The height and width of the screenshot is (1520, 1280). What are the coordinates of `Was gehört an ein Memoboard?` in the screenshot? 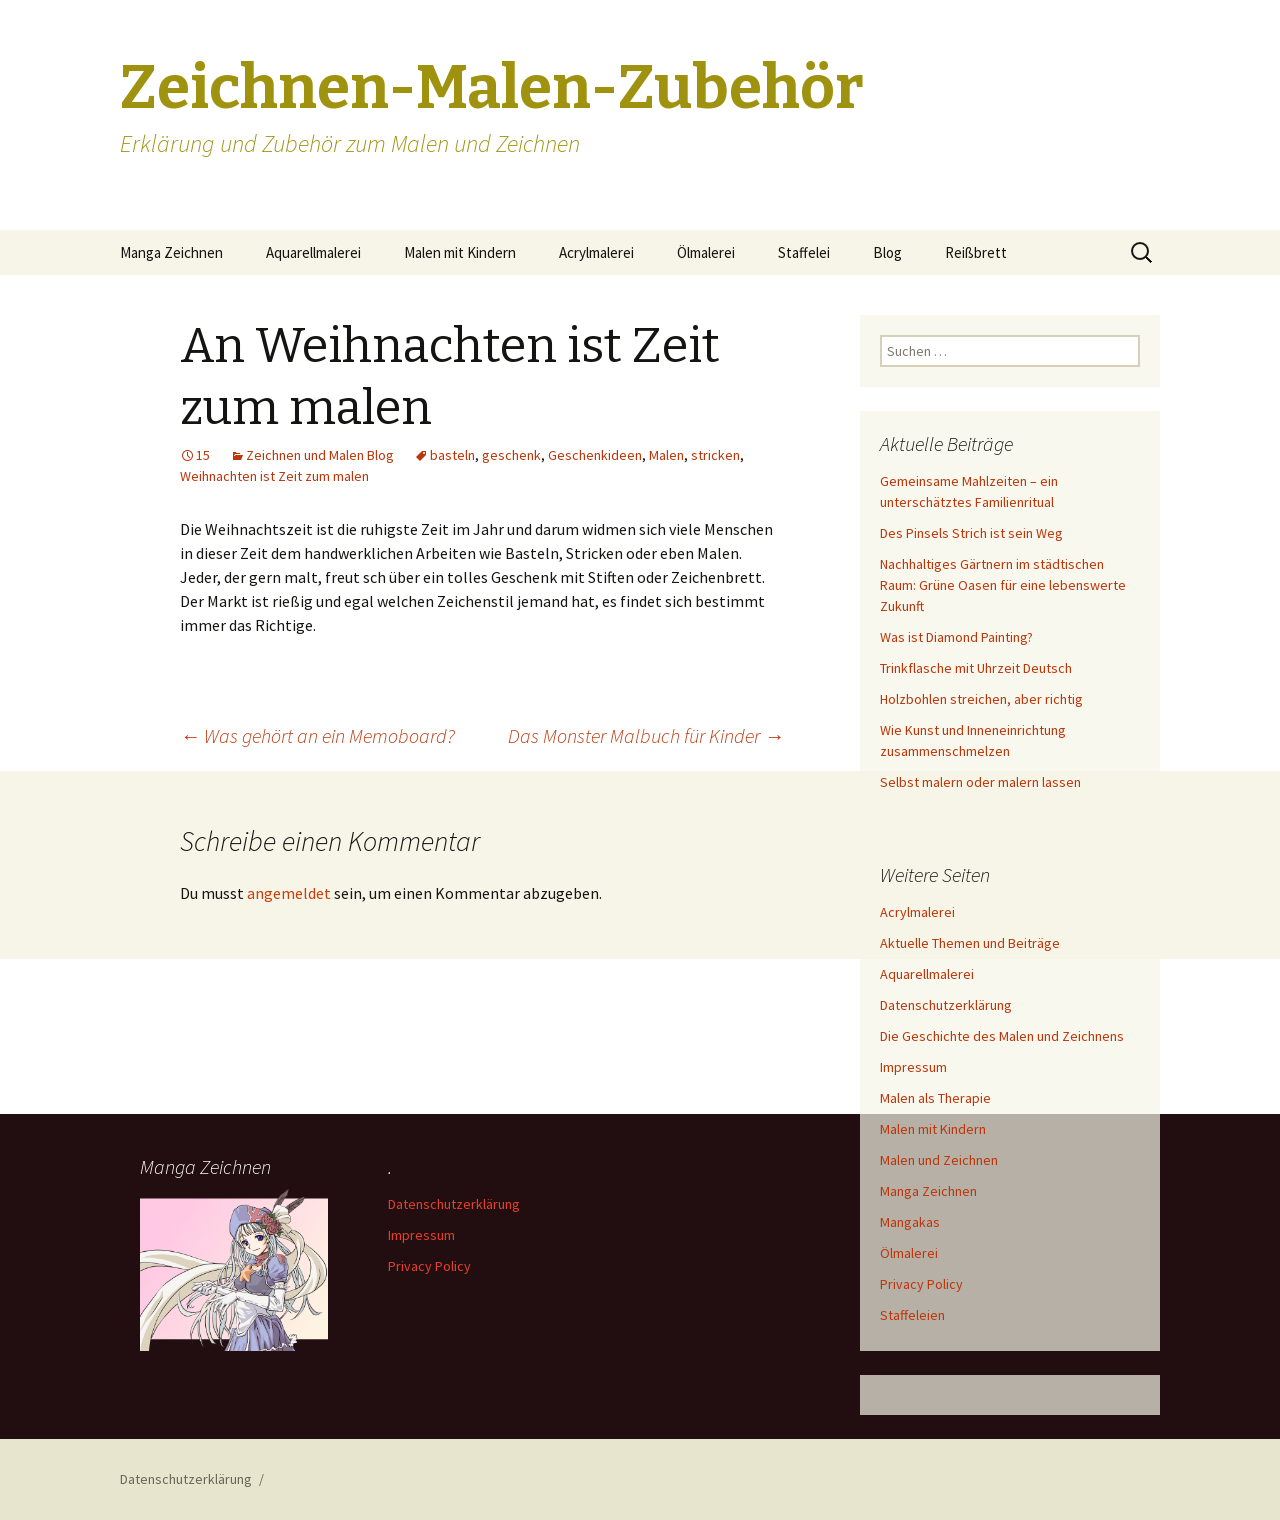 It's located at (317, 735).